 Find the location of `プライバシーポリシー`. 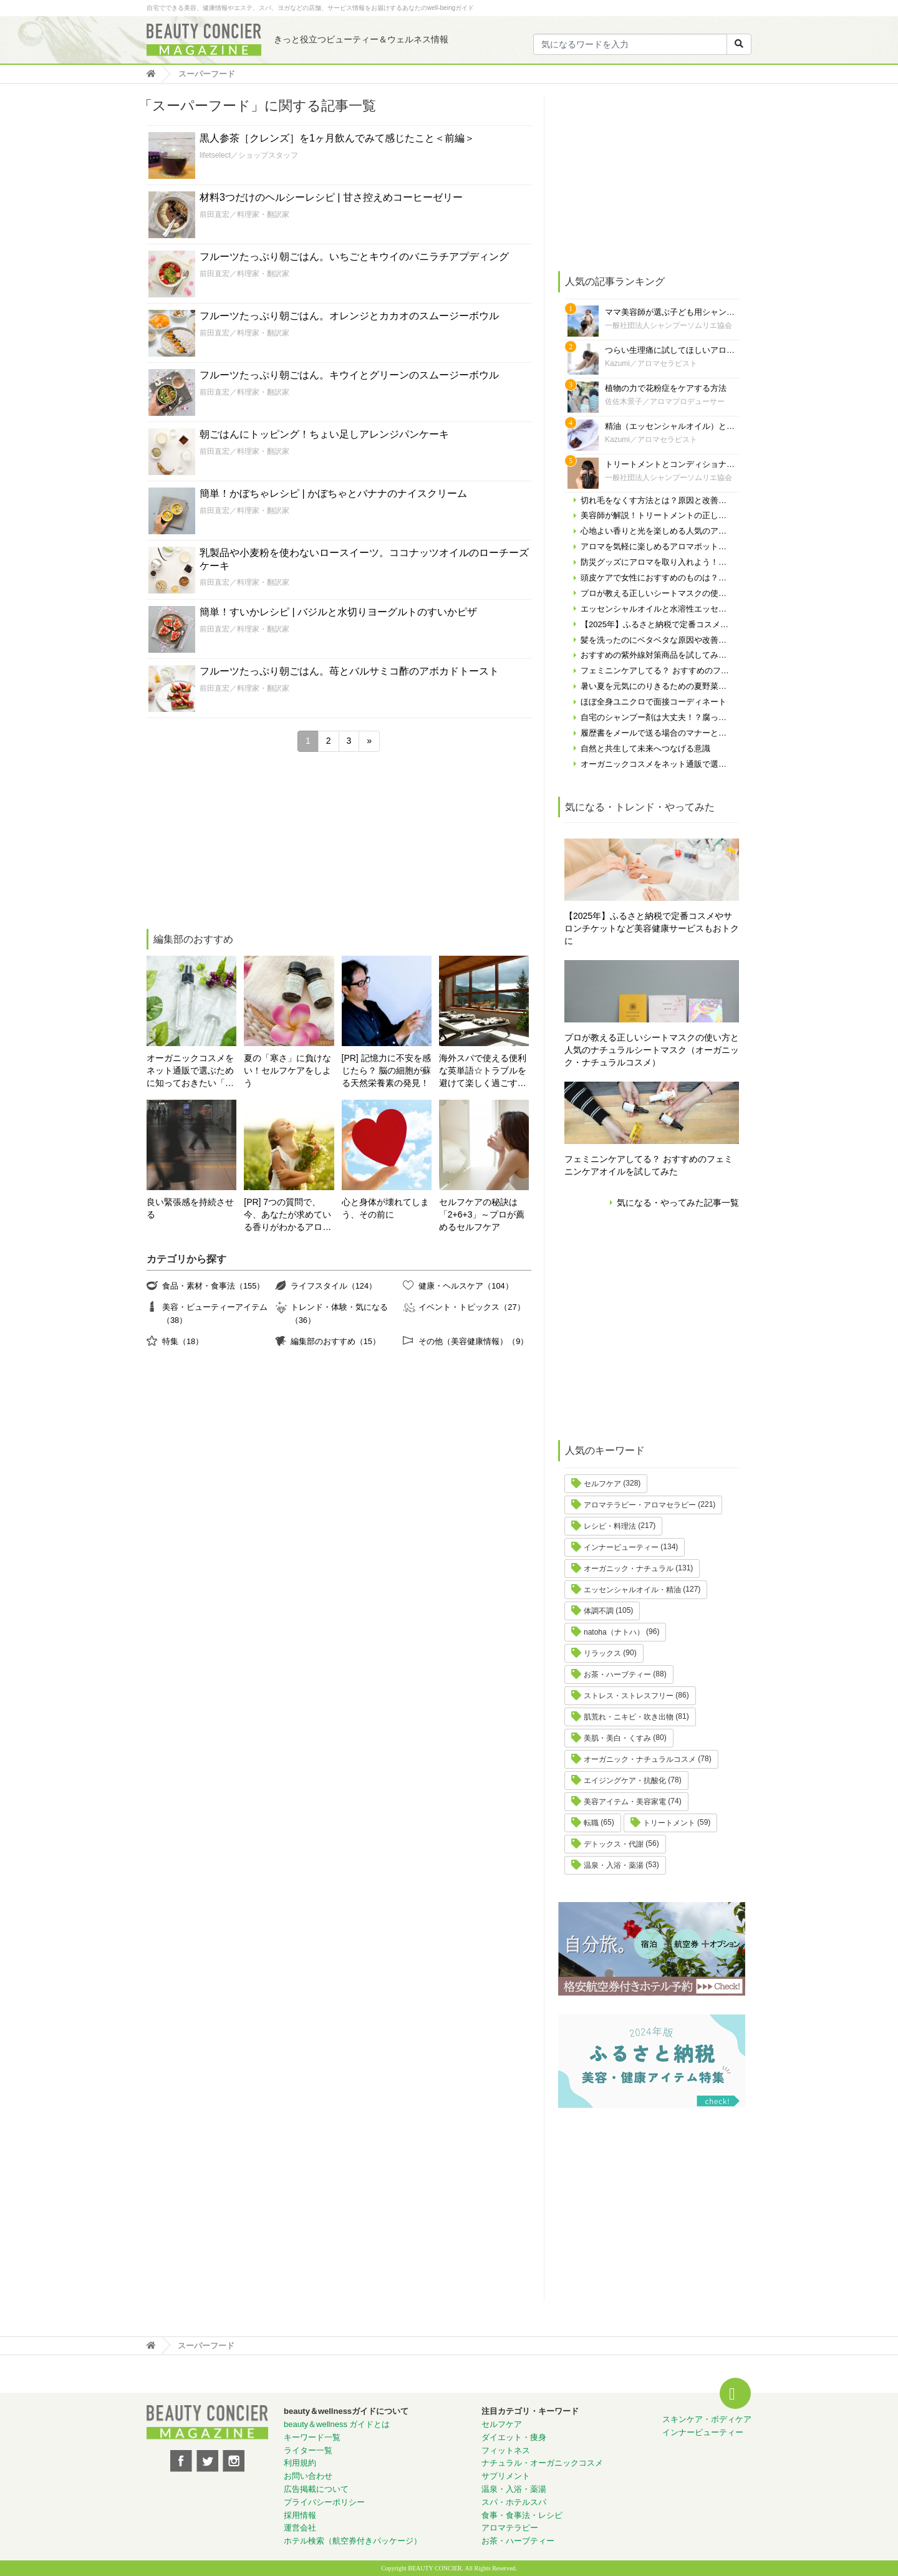

プライバシーポリシー is located at coordinates (324, 2502).